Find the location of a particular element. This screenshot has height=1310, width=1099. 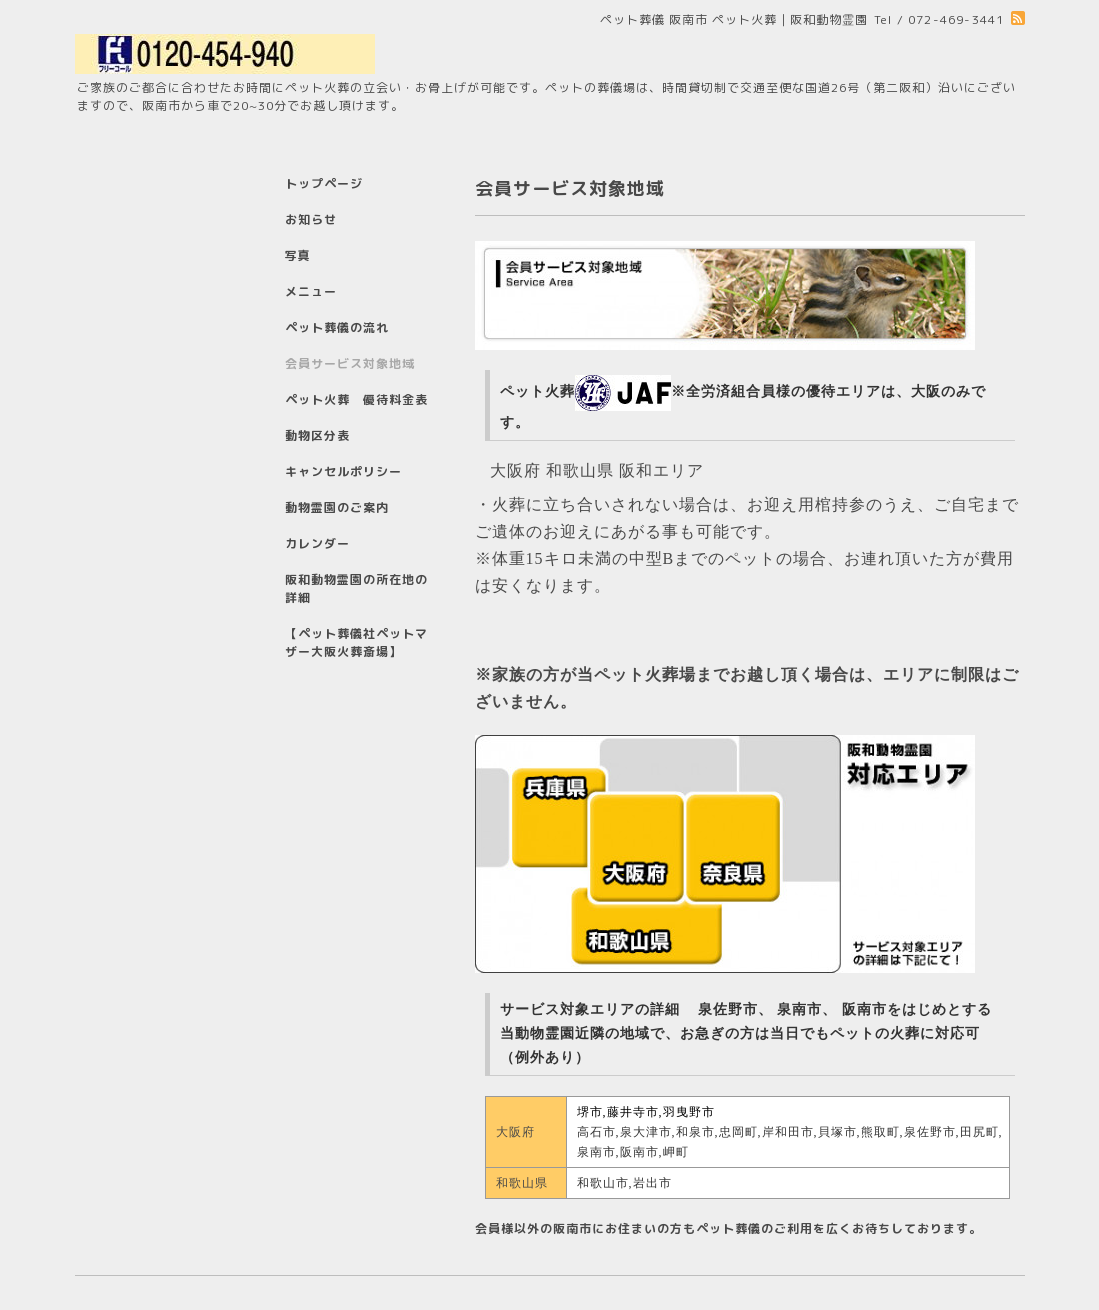

動物区分表 is located at coordinates (317, 435).